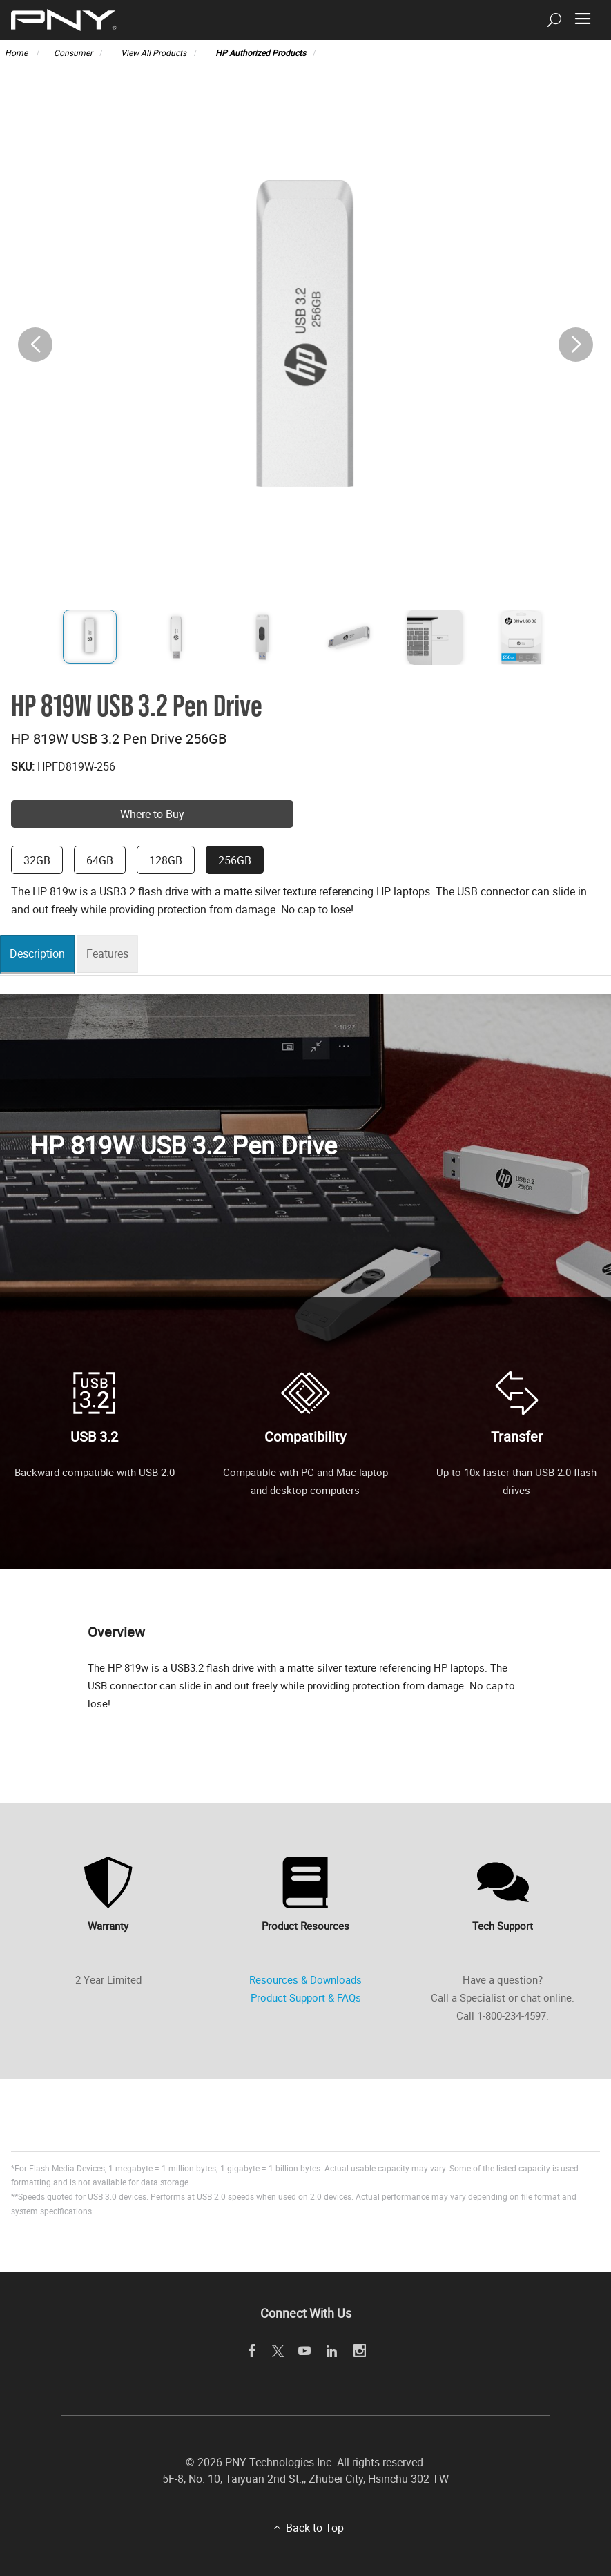  What do you see at coordinates (359, 2351) in the screenshot?
I see `[instagram]` at bounding box center [359, 2351].